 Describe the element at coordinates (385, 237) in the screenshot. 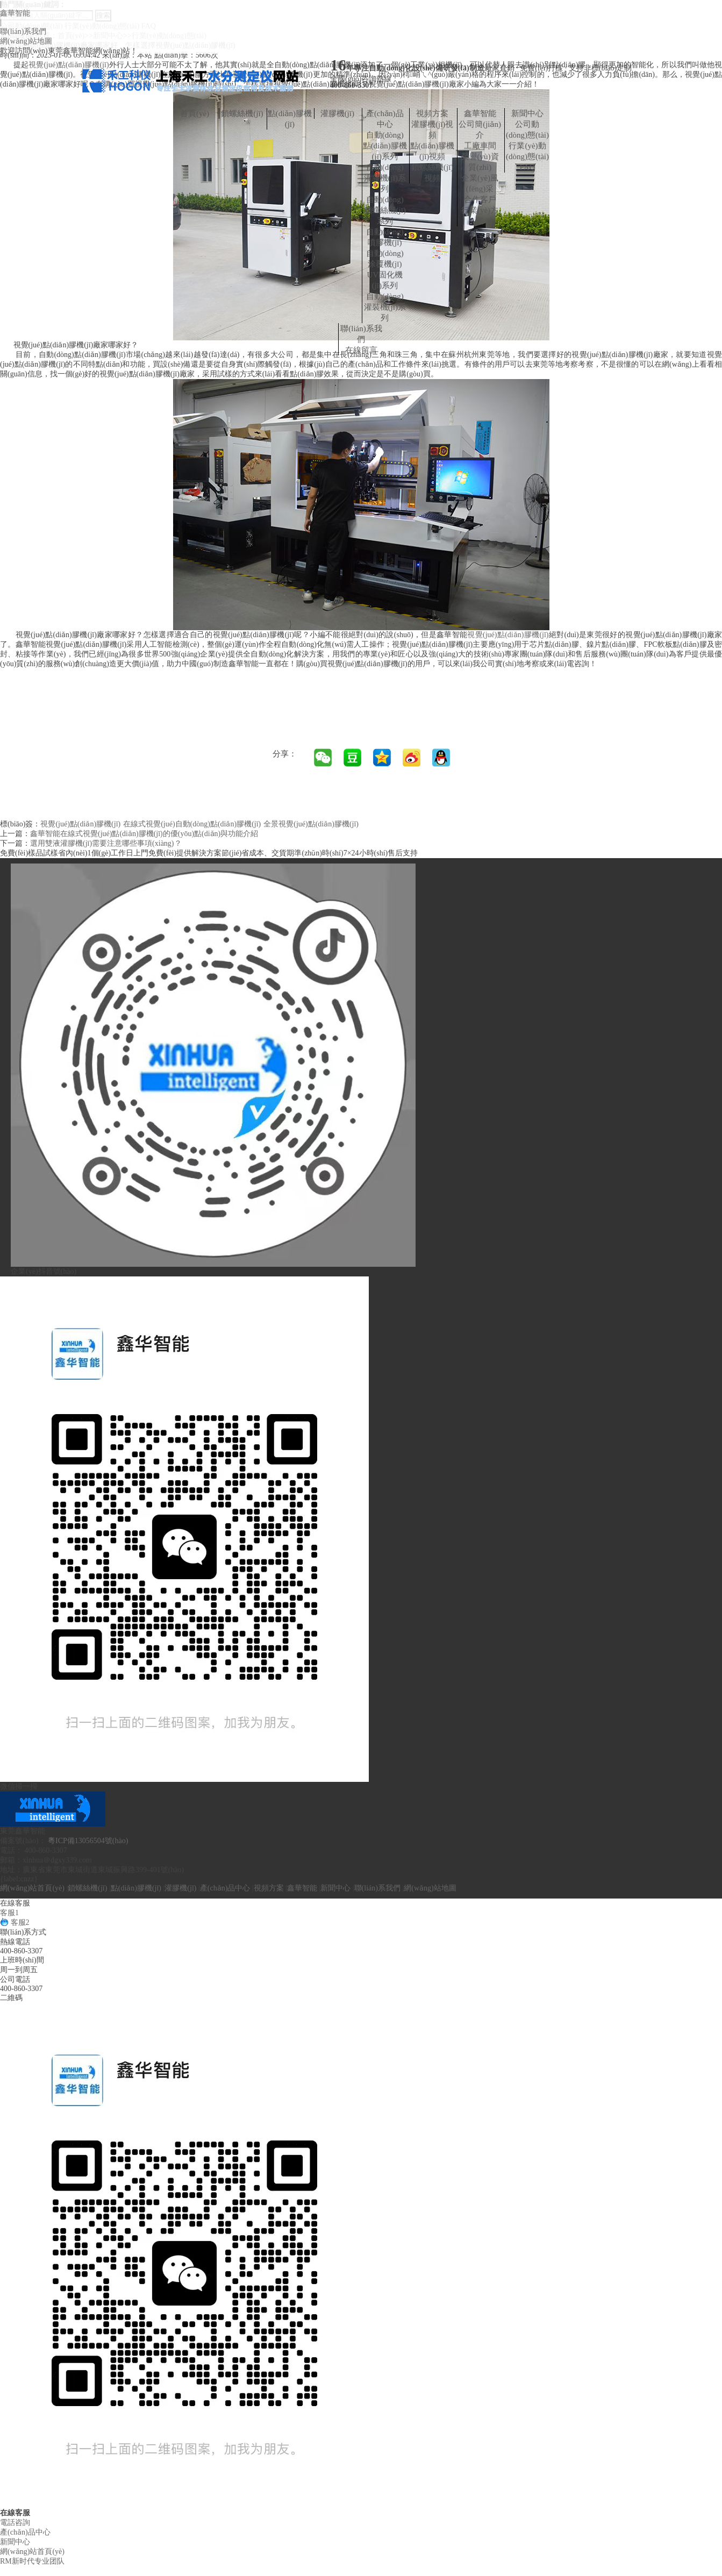

I see `自動(dòng)噴膠機(jī)` at that location.